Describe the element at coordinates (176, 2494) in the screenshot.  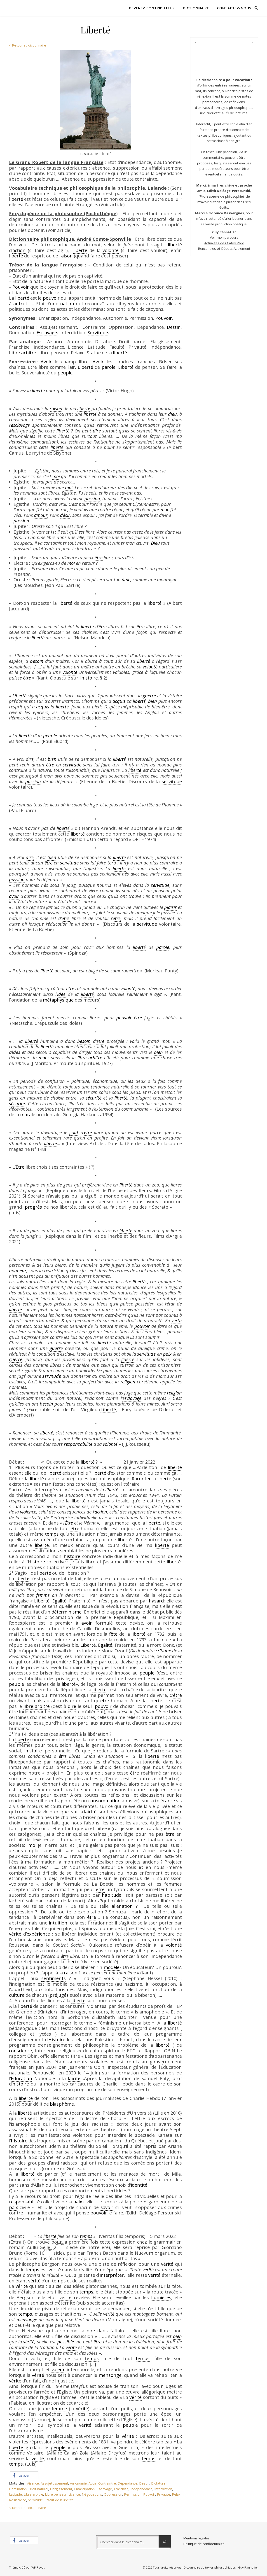
I see `Relax` at that location.